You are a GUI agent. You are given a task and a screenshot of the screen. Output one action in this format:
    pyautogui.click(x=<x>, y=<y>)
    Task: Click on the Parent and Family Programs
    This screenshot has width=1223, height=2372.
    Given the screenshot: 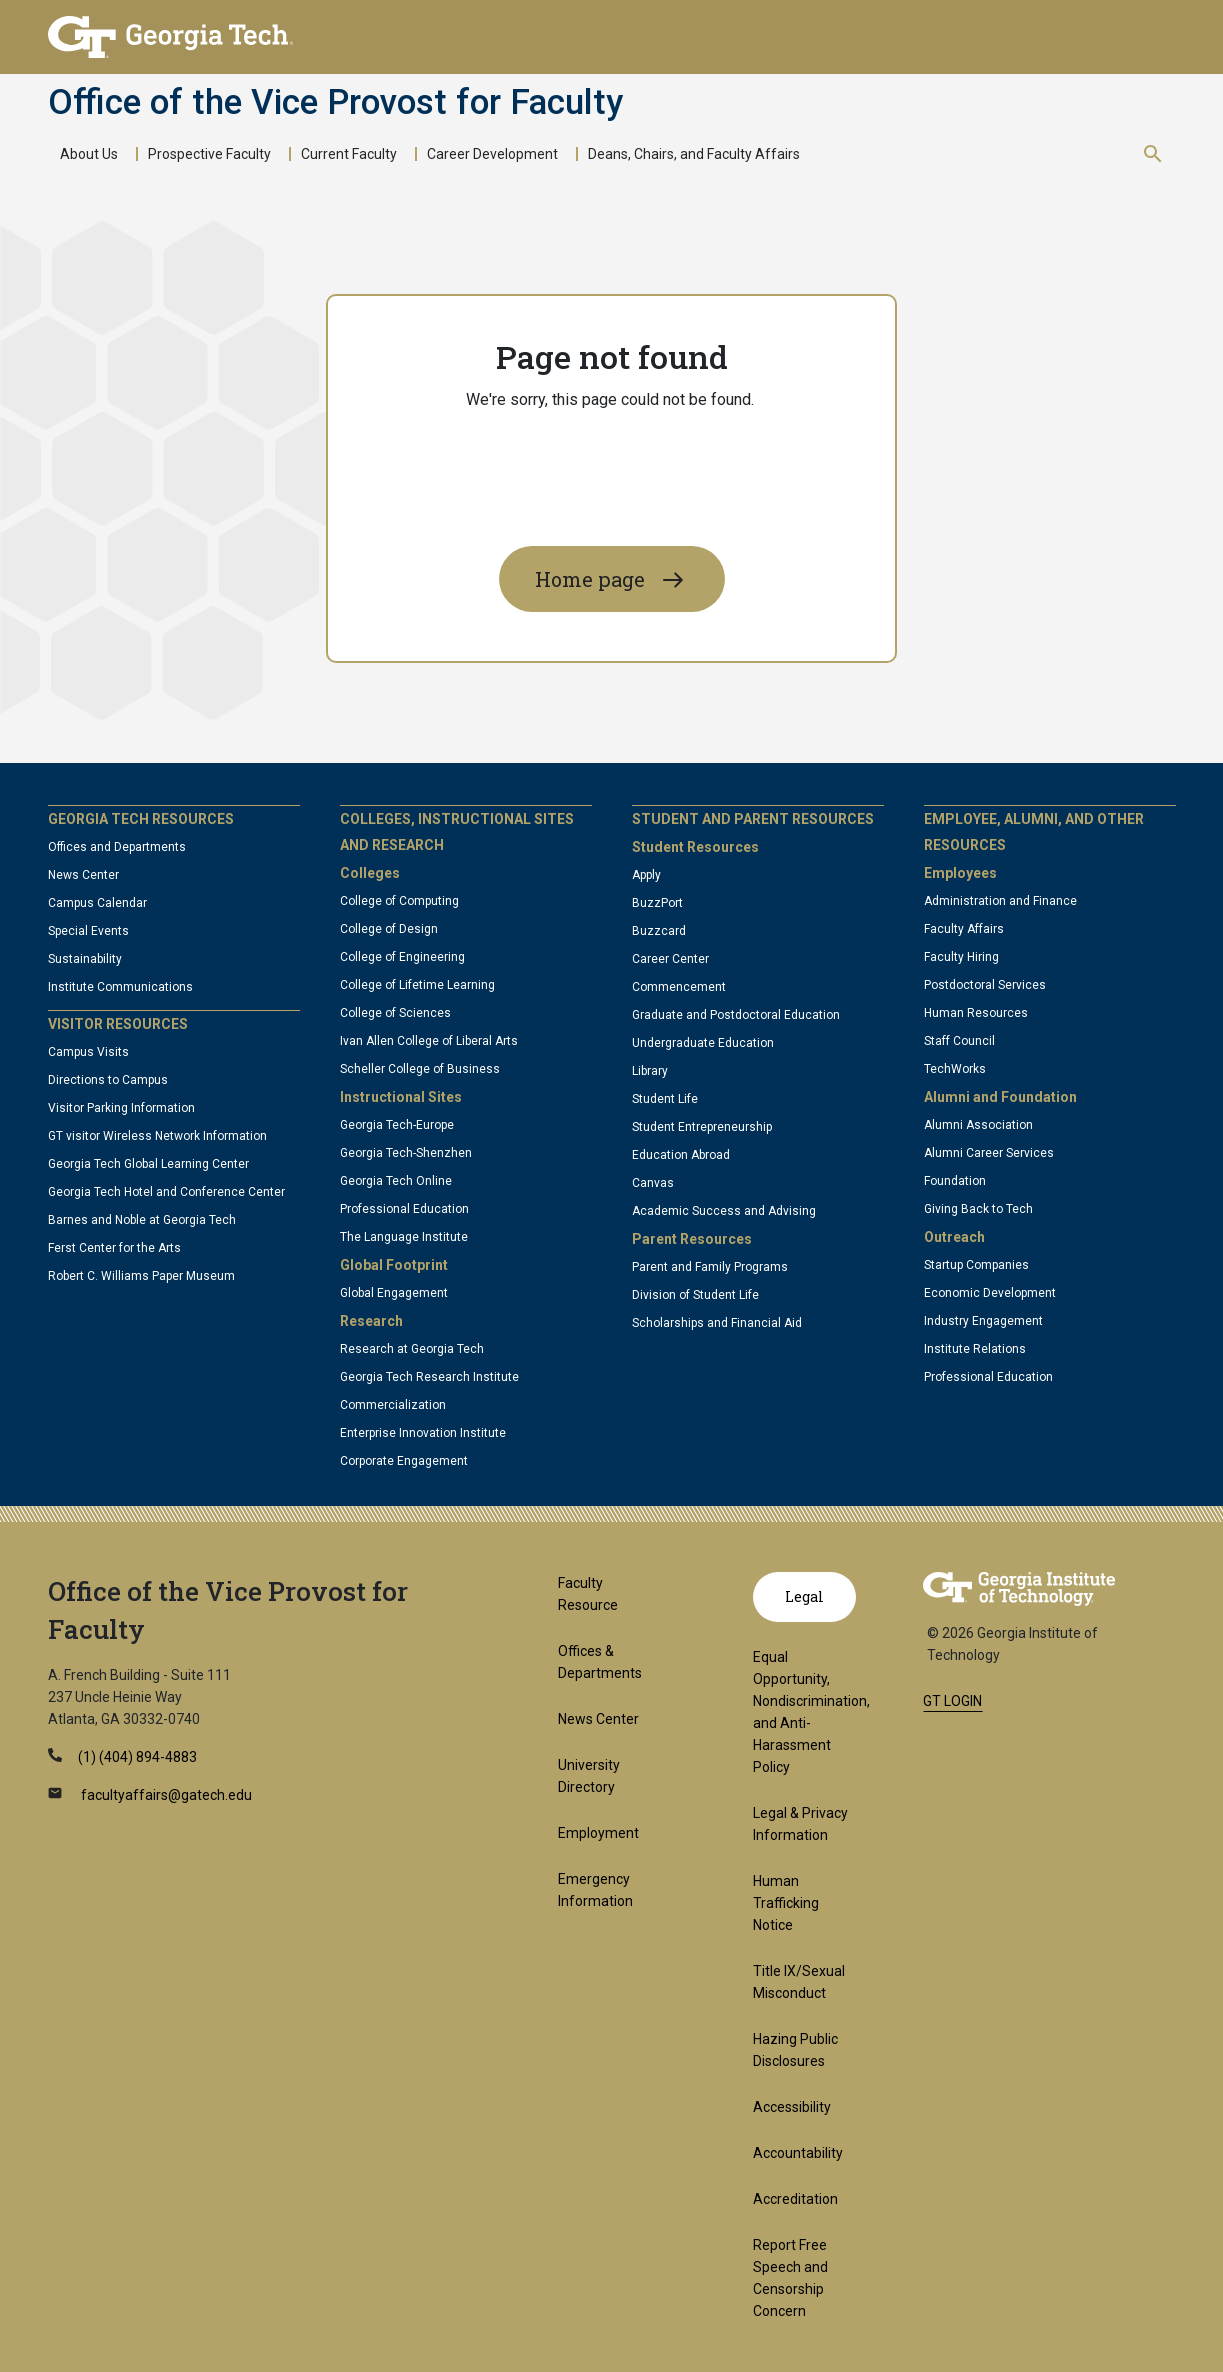 What is the action you would take?
    pyautogui.click(x=710, y=1267)
    